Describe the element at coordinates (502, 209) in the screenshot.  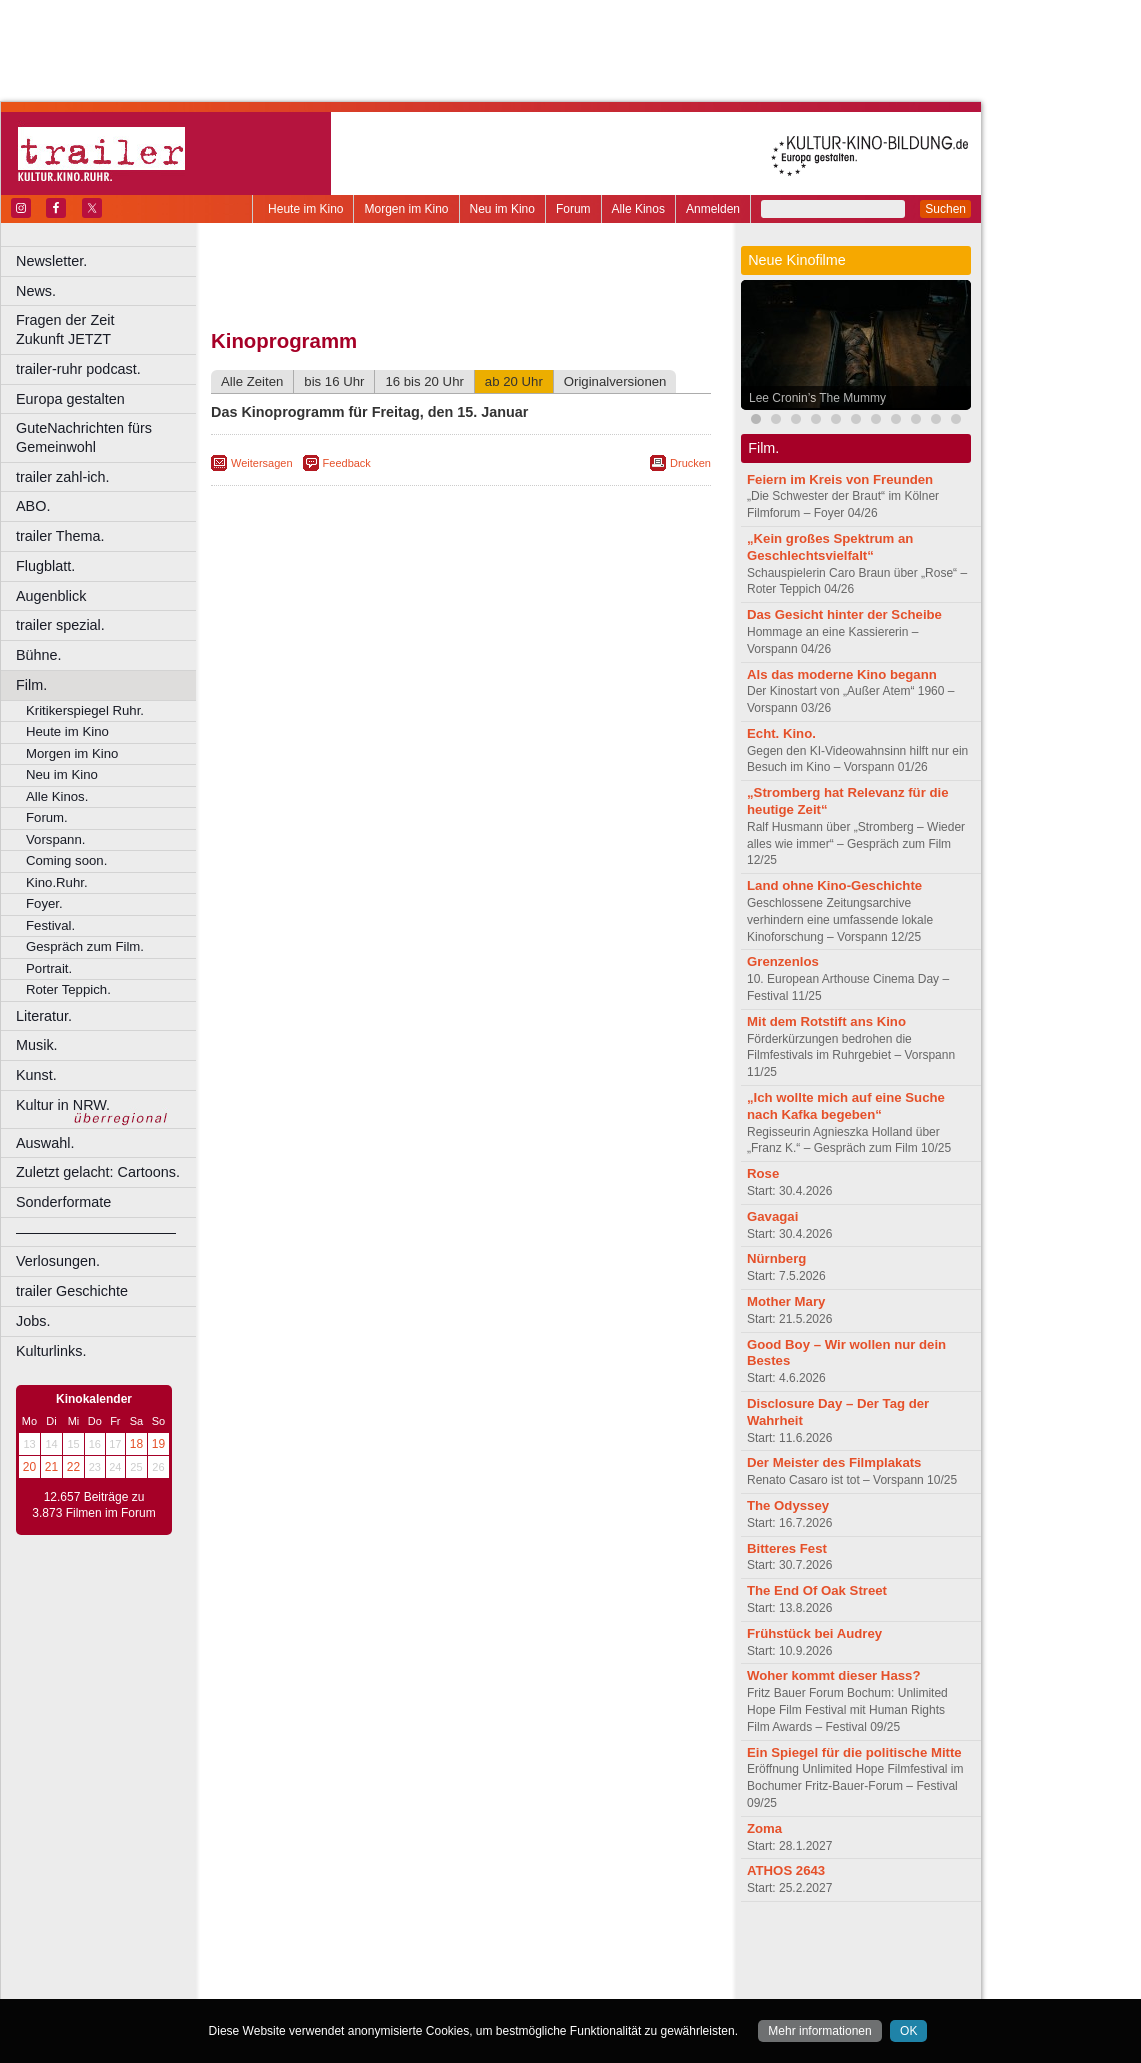
I see `Neu im Kino` at that location.